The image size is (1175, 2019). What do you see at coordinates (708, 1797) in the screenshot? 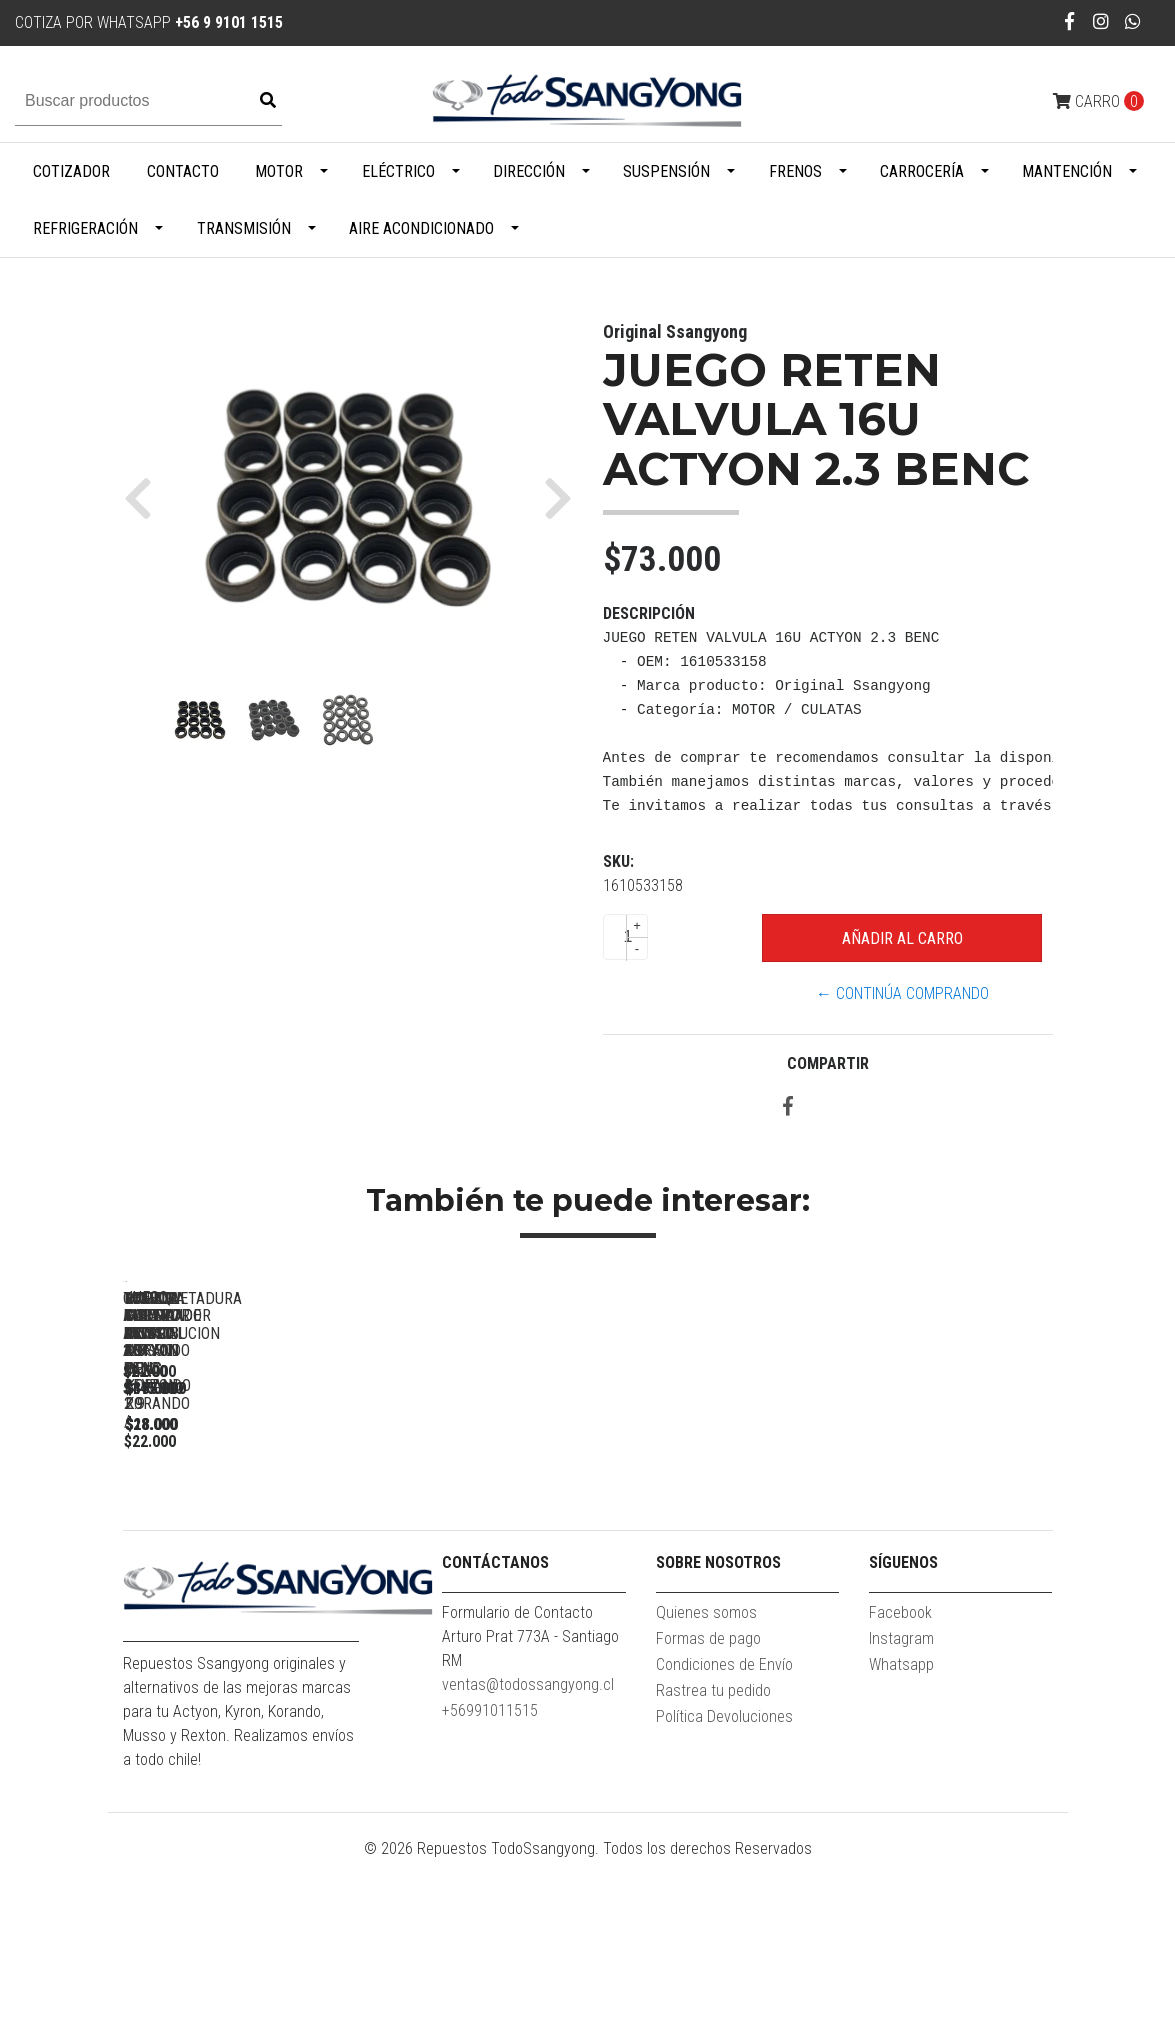
I see `Formas de pago` at bounding box center [708, 1797].